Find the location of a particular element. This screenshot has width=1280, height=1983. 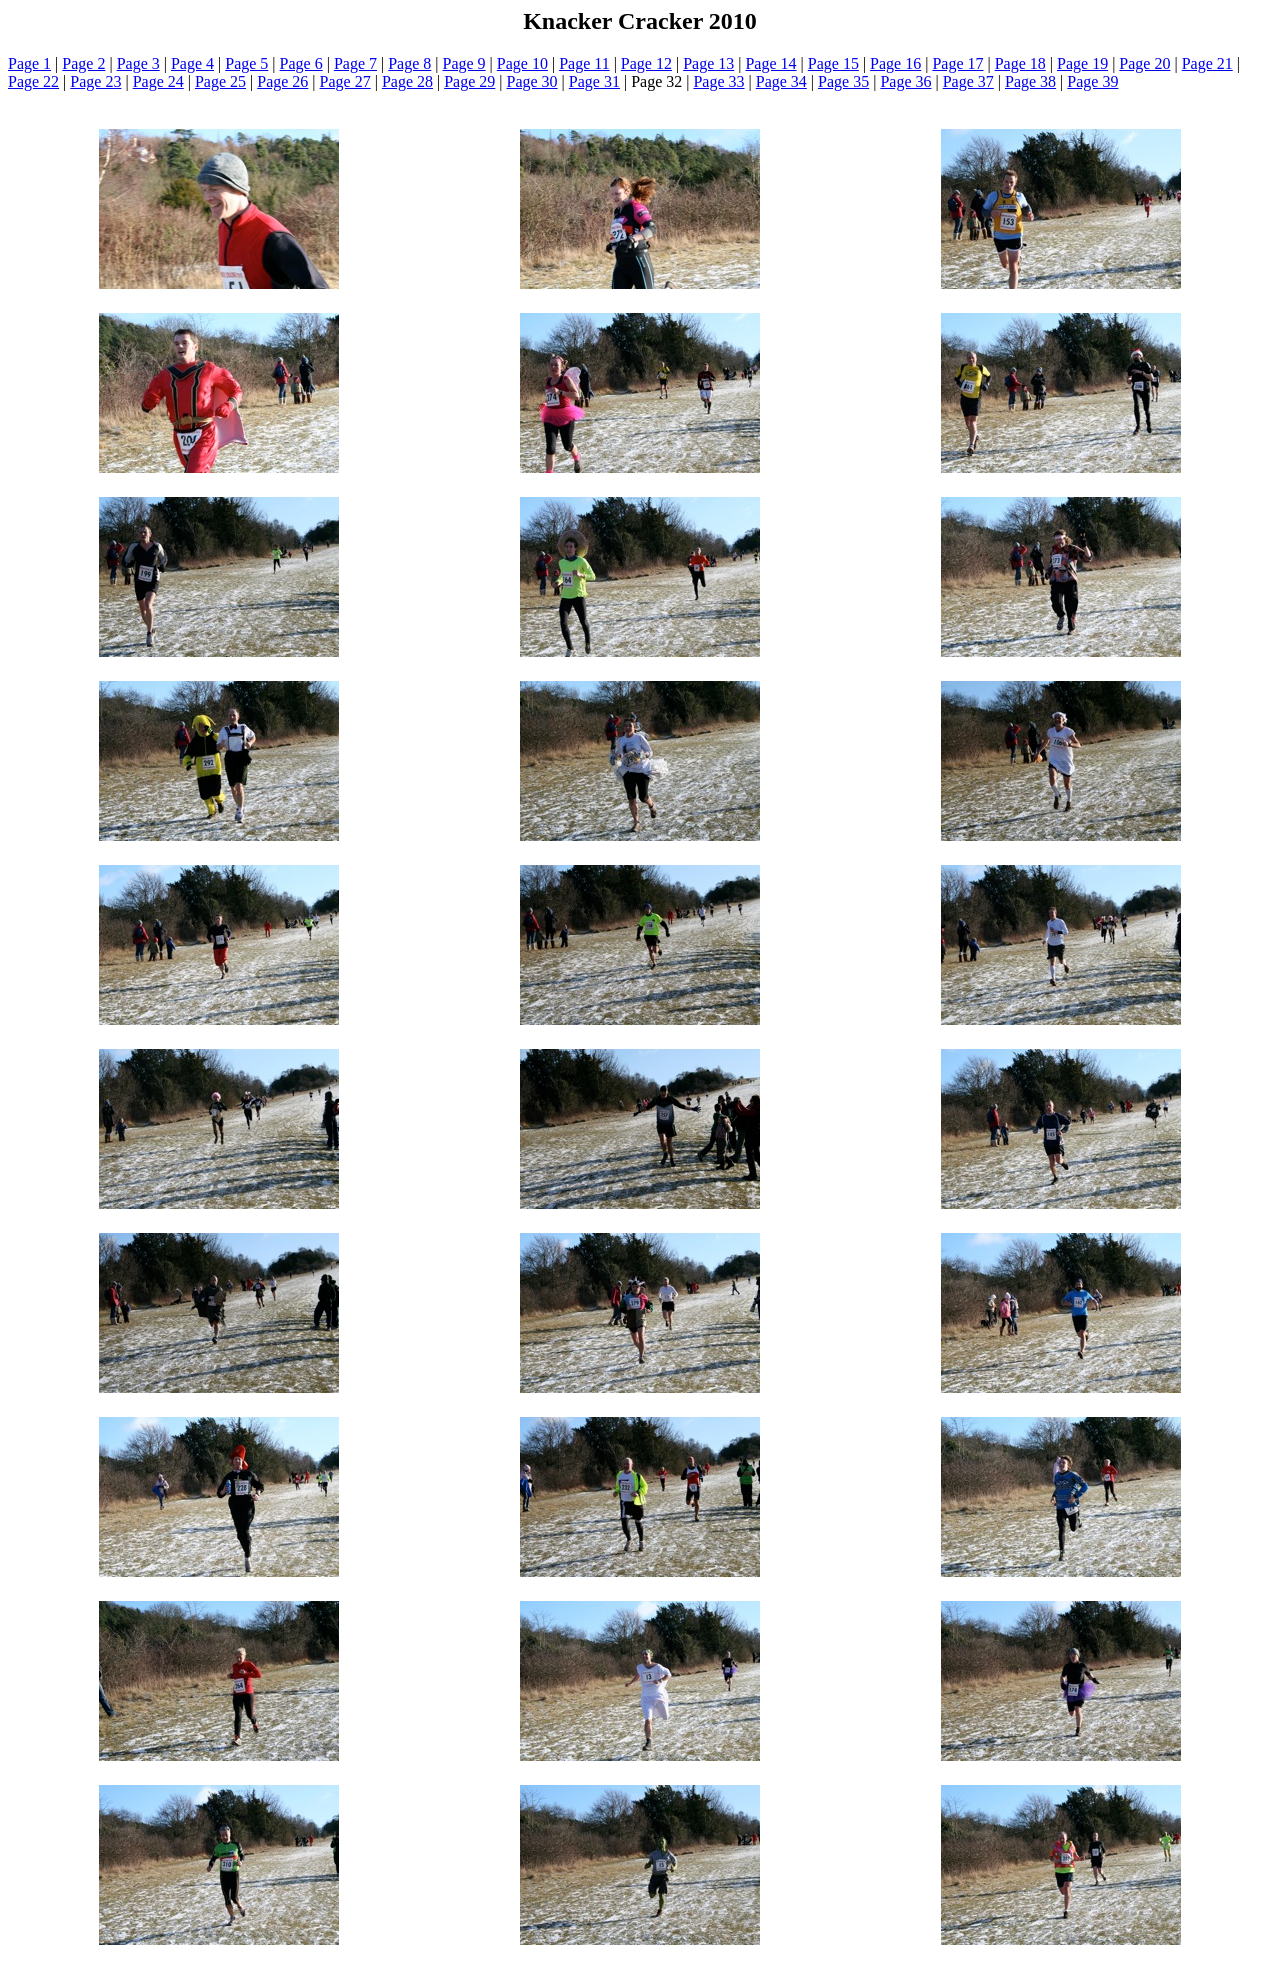

Page 3 is located at coordinates (138, 63).